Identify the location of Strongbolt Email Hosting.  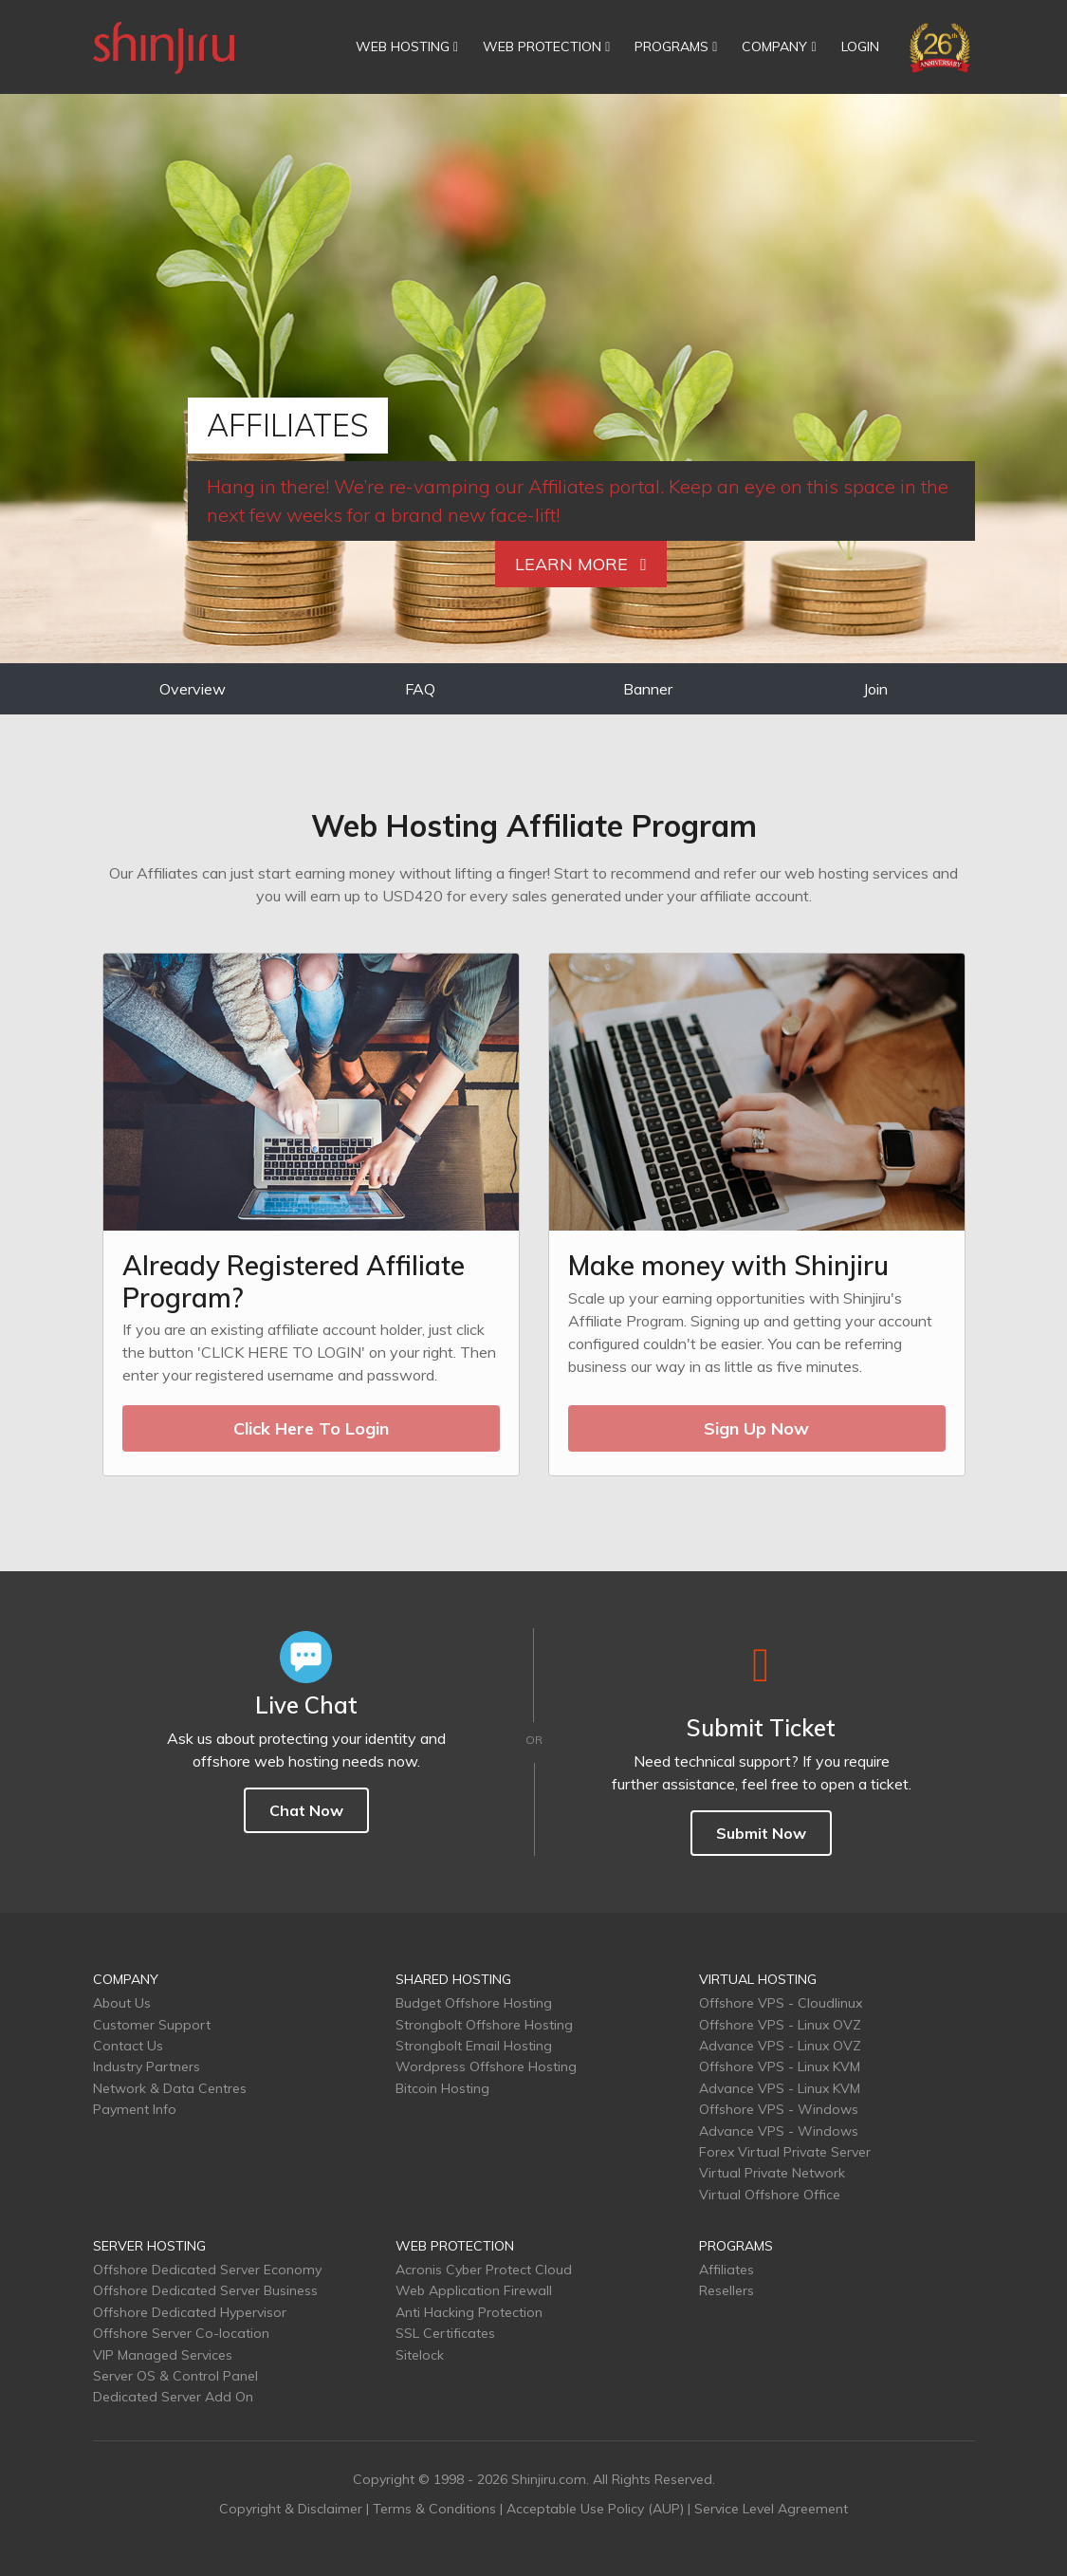
(474, 2045).